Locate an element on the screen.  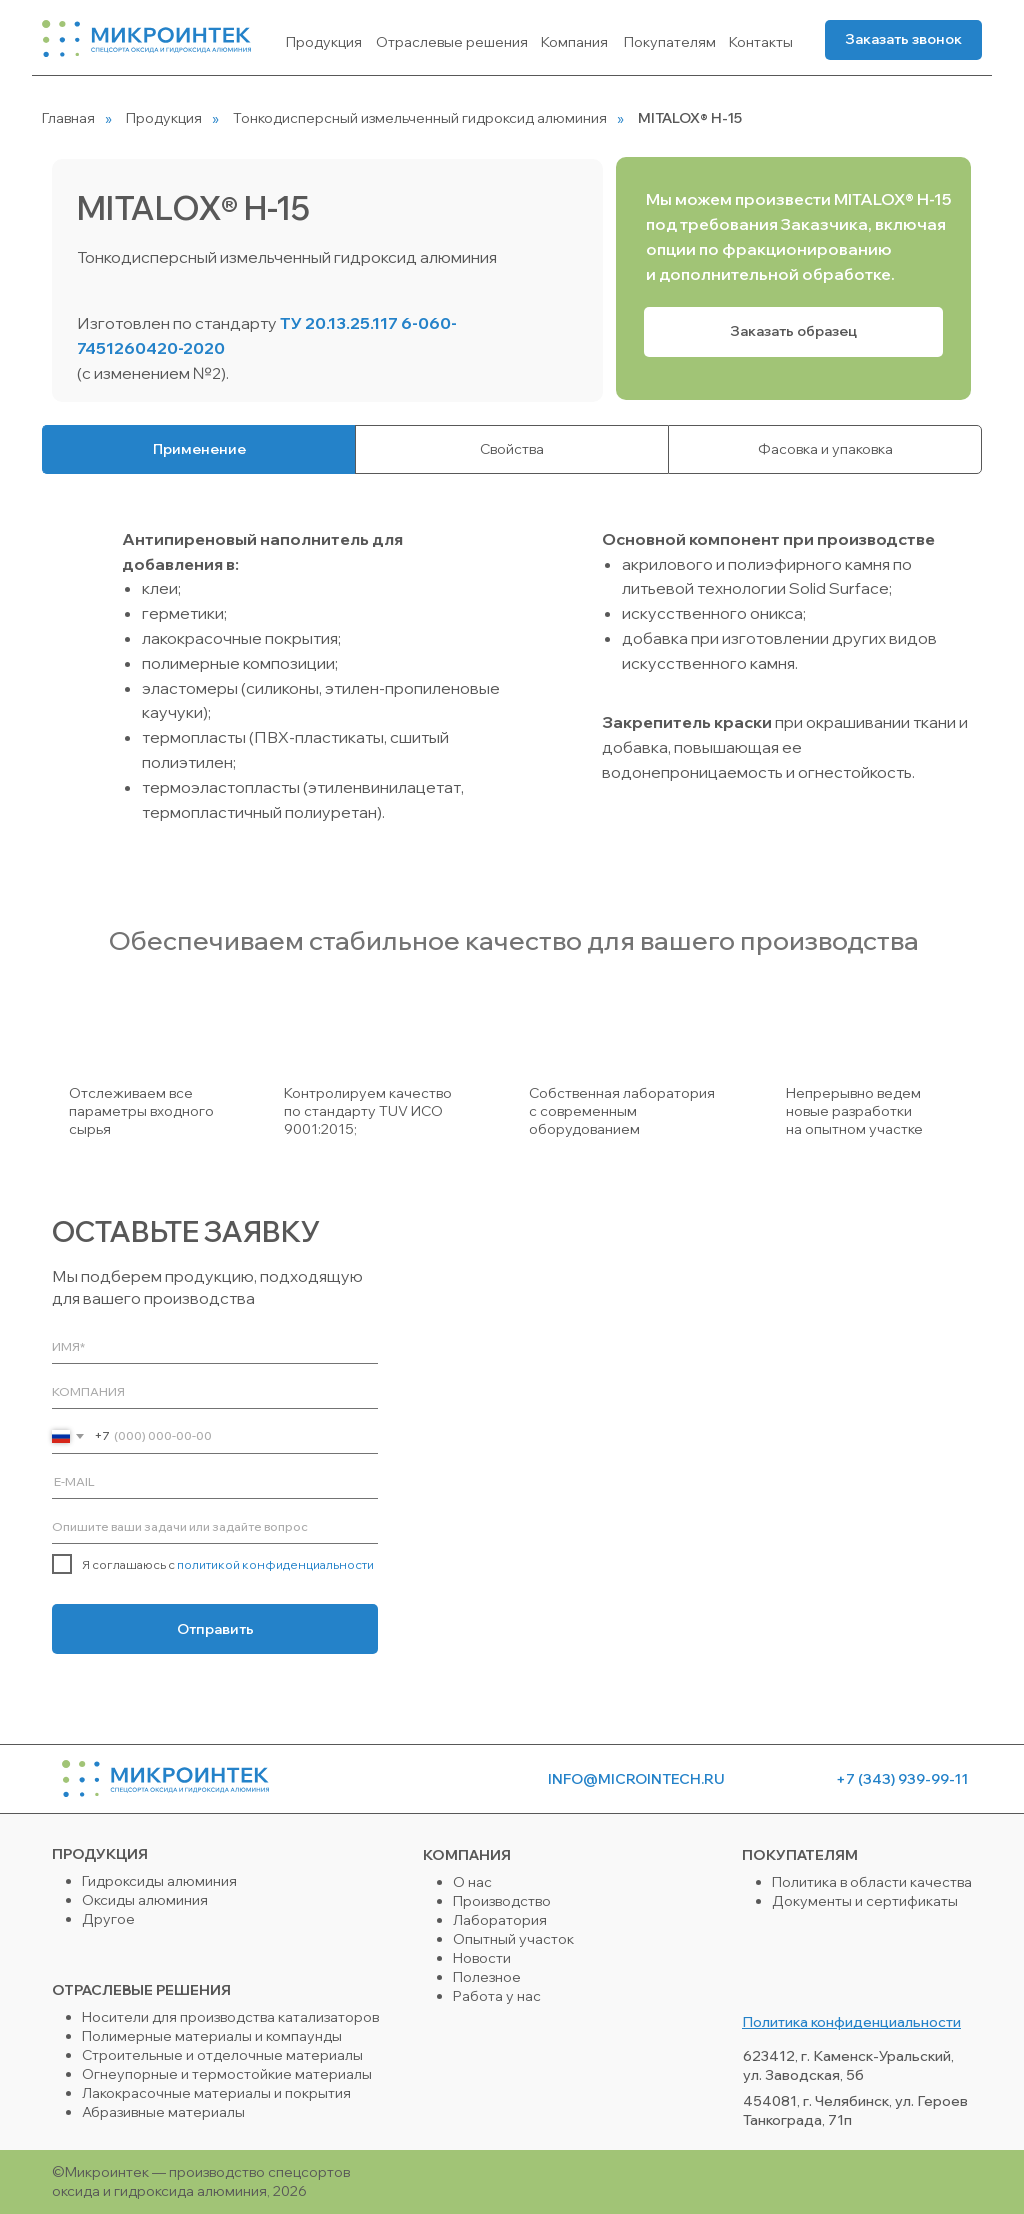
Новости is located at coordinates (482, 1958).